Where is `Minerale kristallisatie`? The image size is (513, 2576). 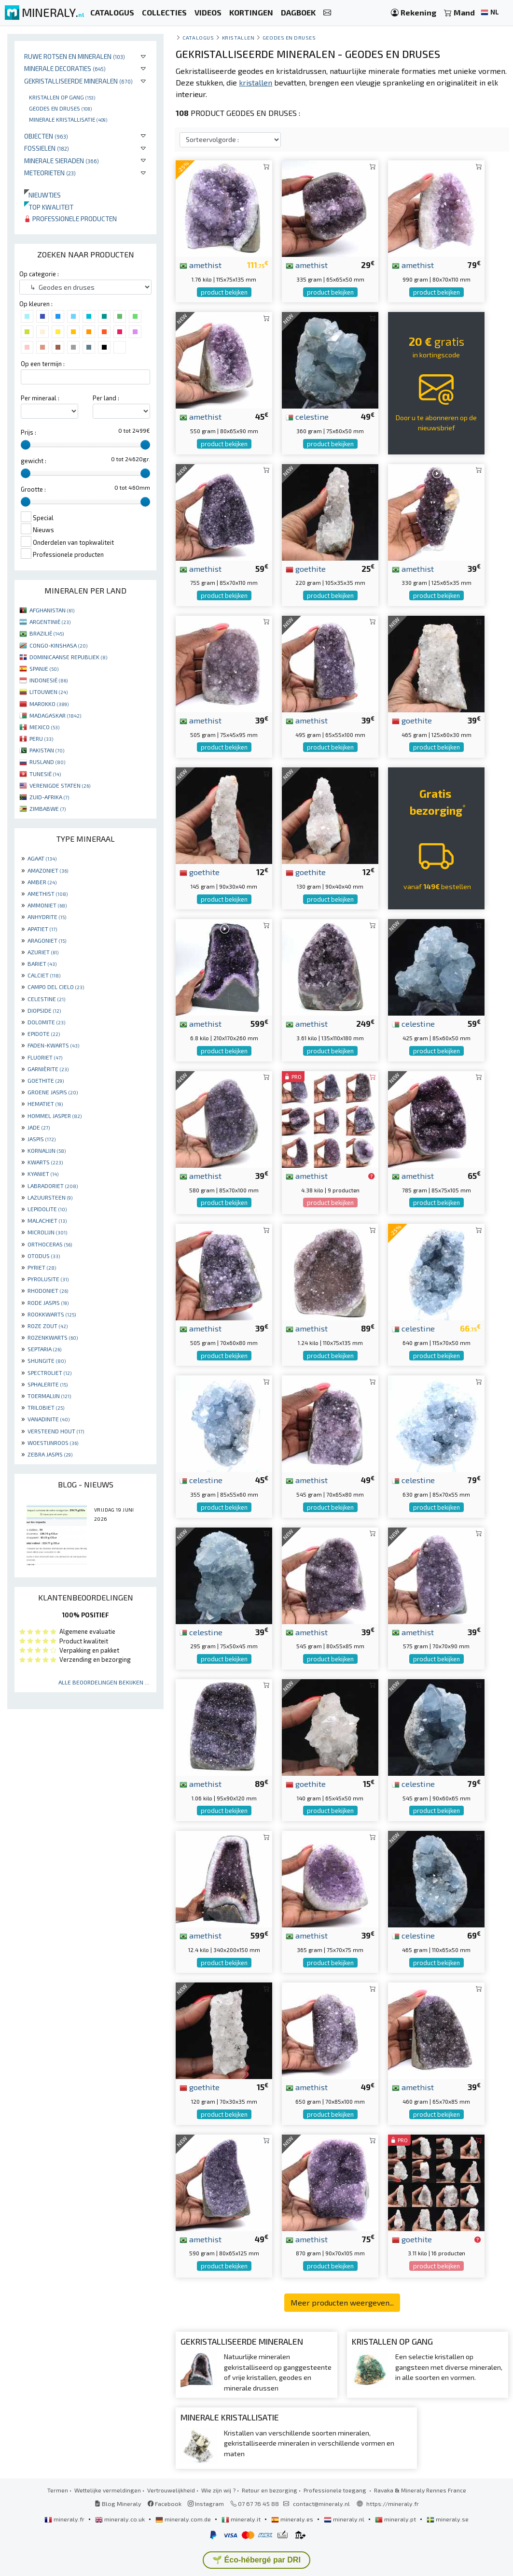
Minerale kristallisatie is located at coordinates (68, 119).